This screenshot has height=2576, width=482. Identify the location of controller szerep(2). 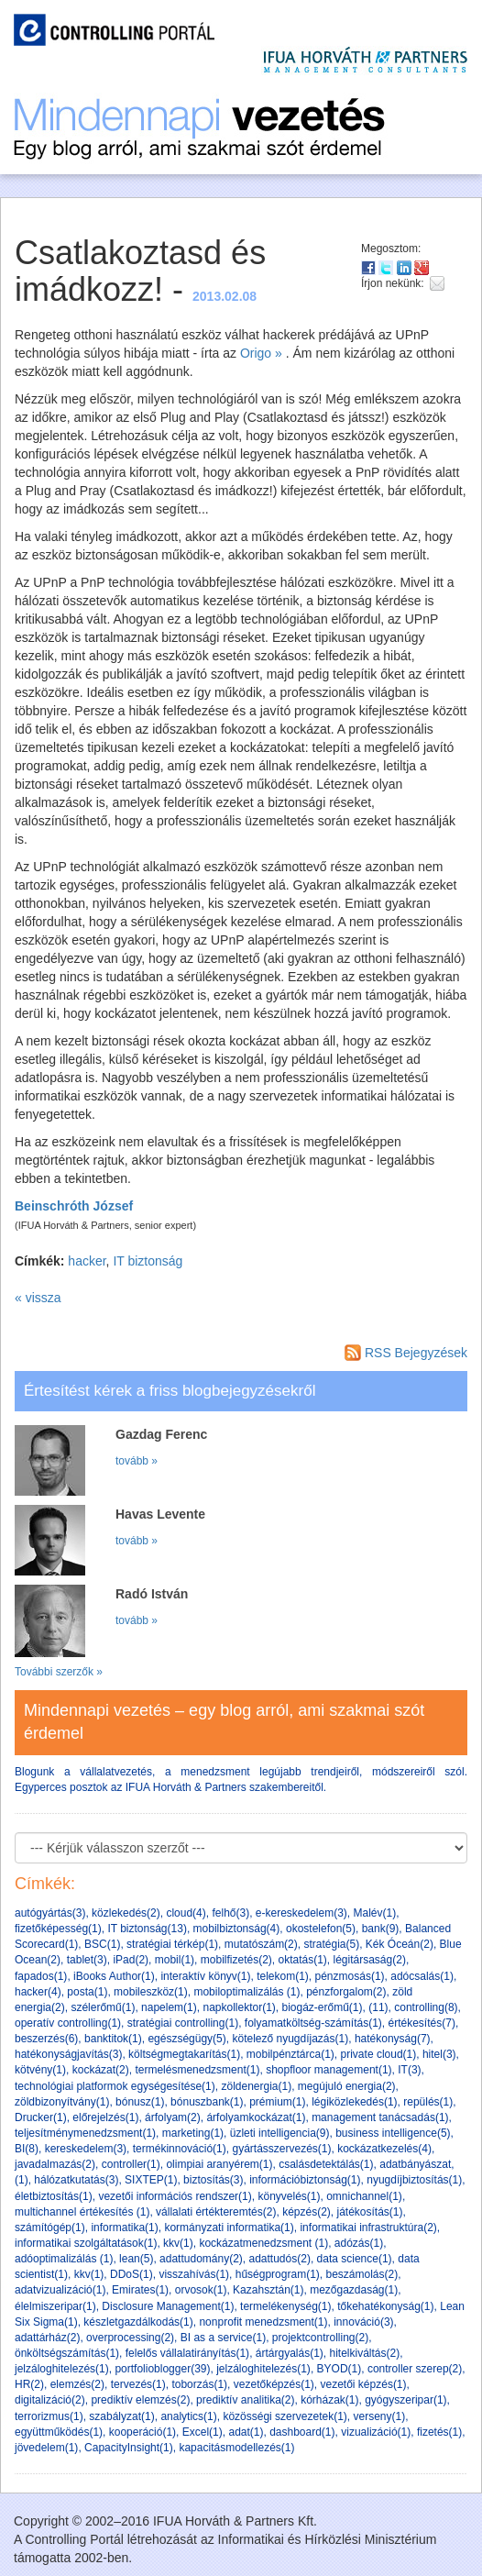
(414, 2368).